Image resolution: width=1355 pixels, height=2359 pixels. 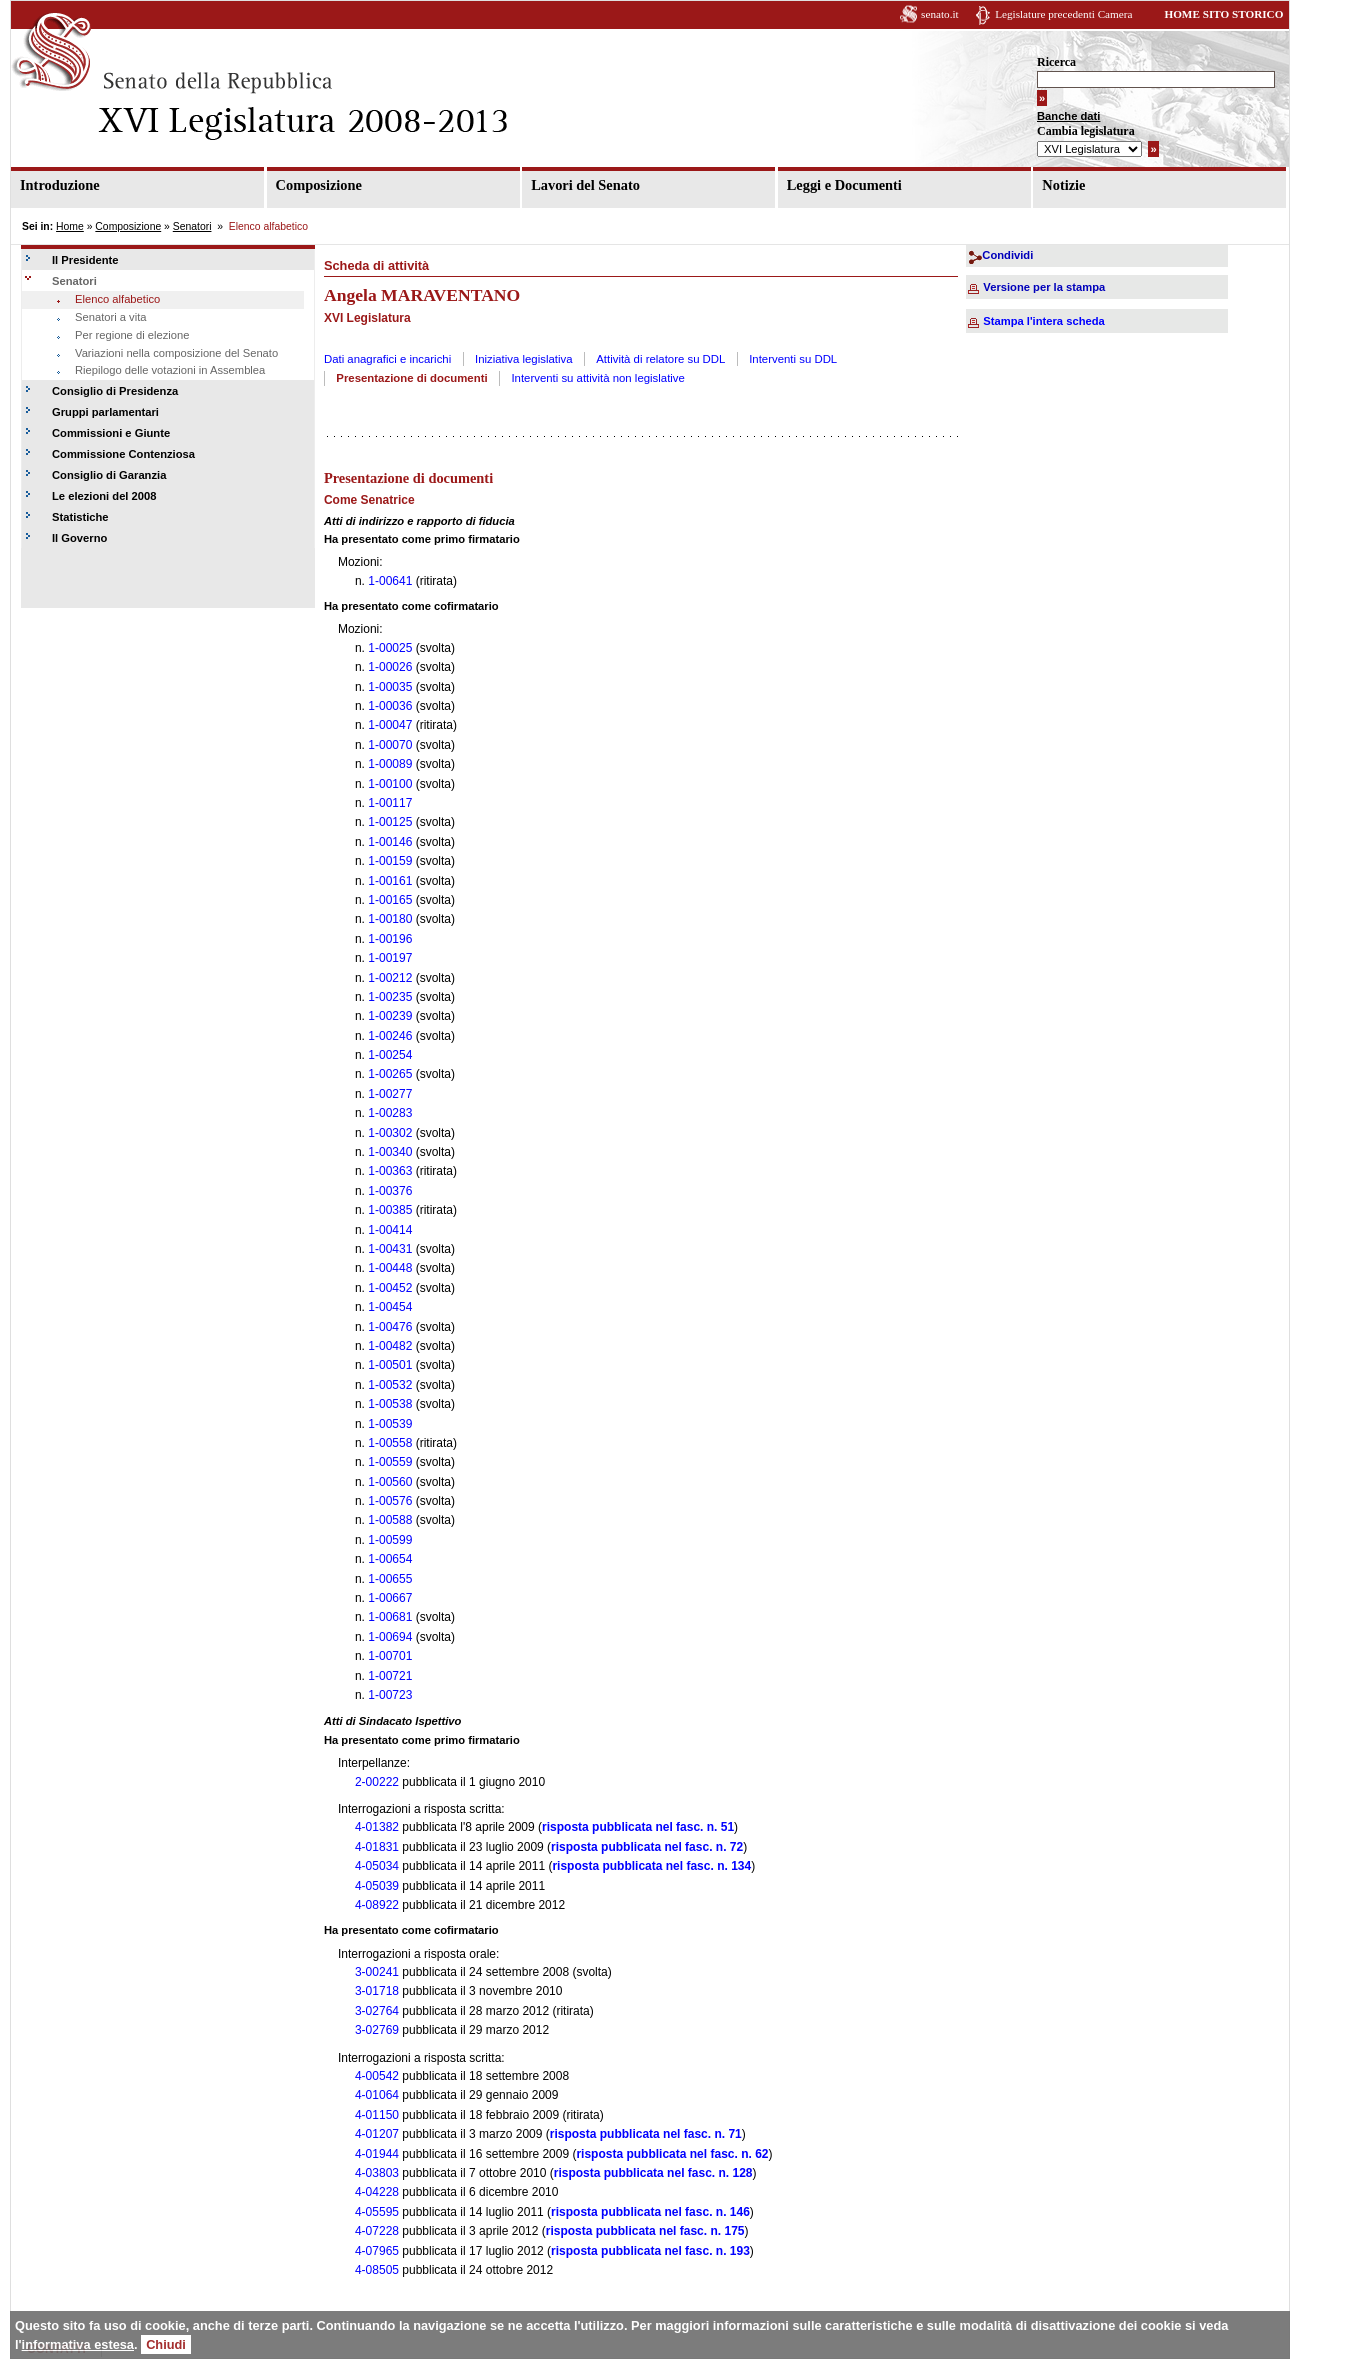 What do you see at coordinates (390, 1074) in the screenshot?
I see `1-00265` at bounding box center [390, 1074].